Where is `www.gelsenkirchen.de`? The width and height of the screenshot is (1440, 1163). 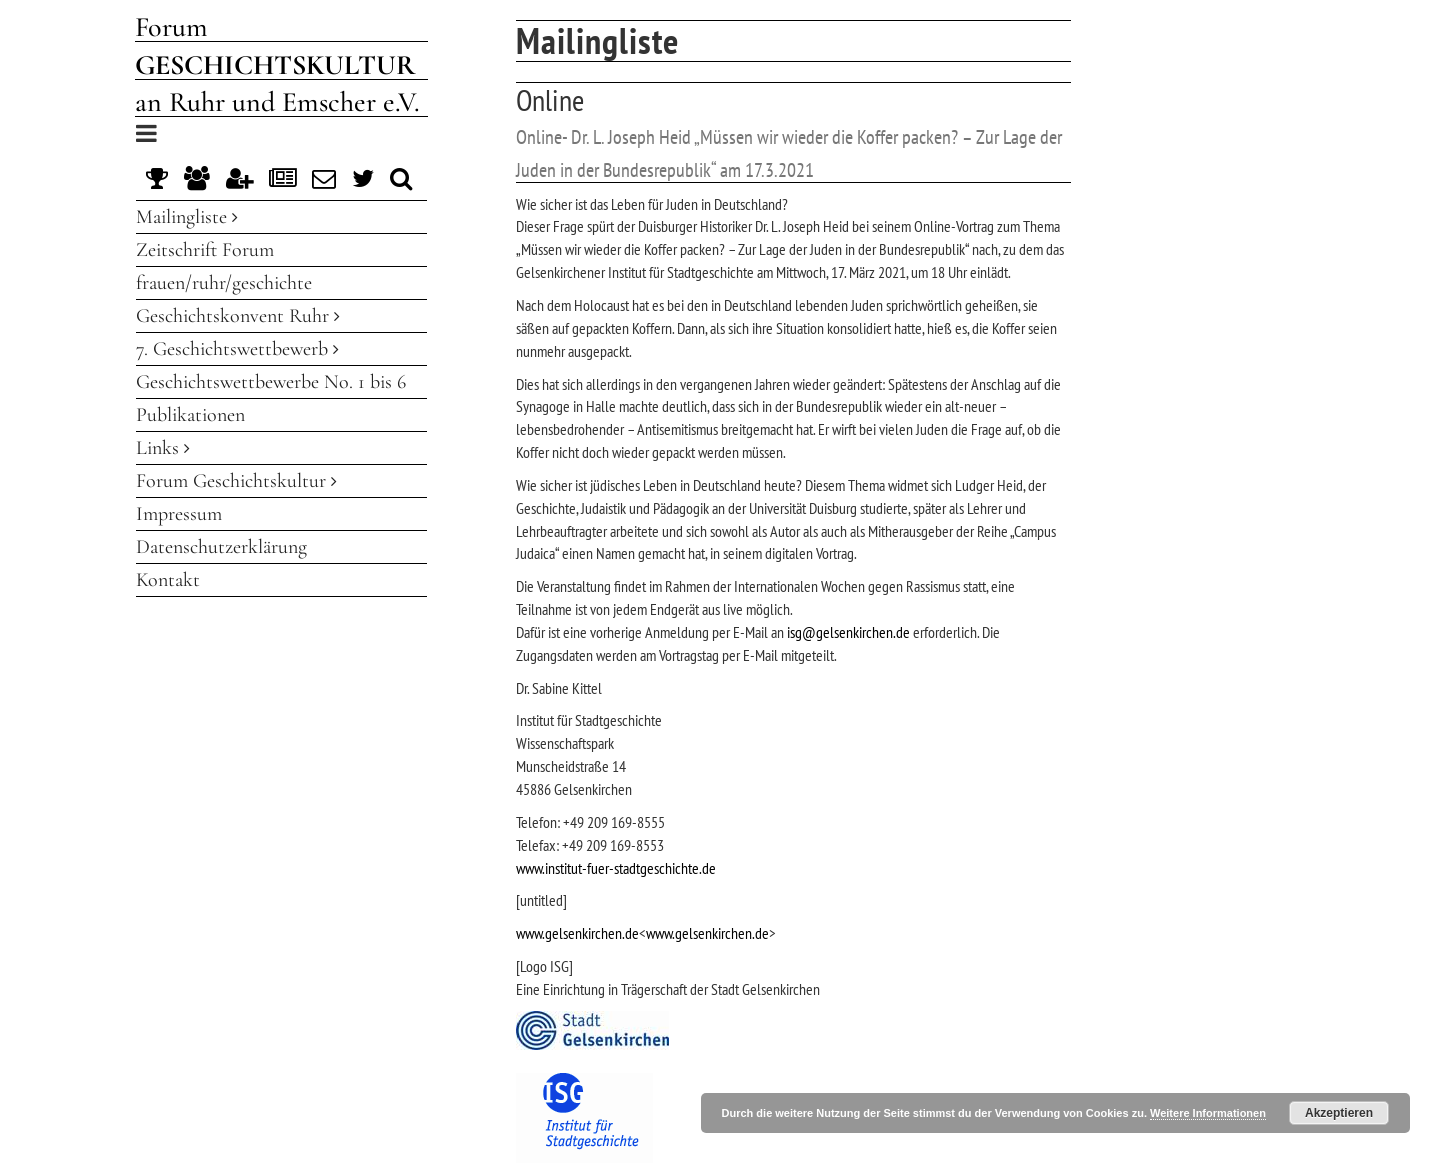
www.gelsenkirchen.de is located at coordinates (577, 933).